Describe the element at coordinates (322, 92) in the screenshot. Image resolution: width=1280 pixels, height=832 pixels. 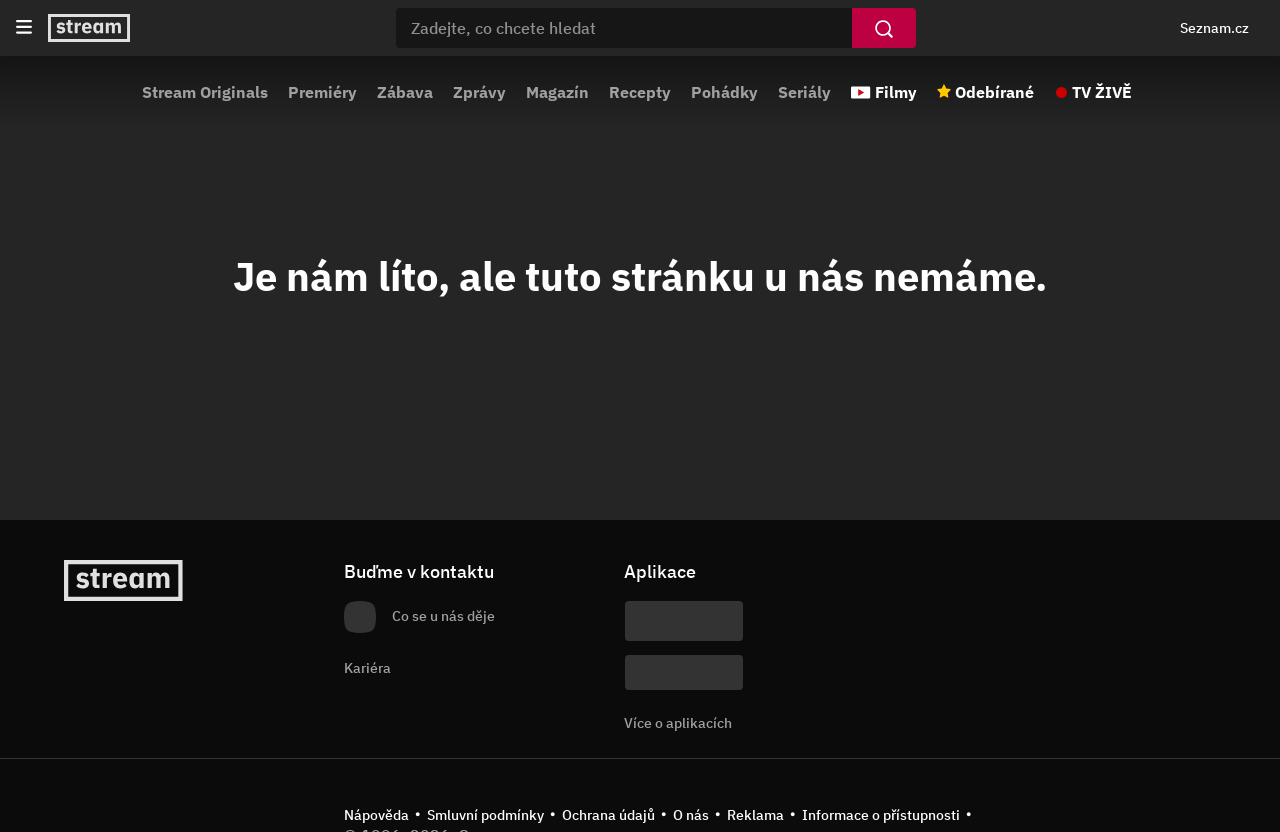
I see `Premiéry` at that location.